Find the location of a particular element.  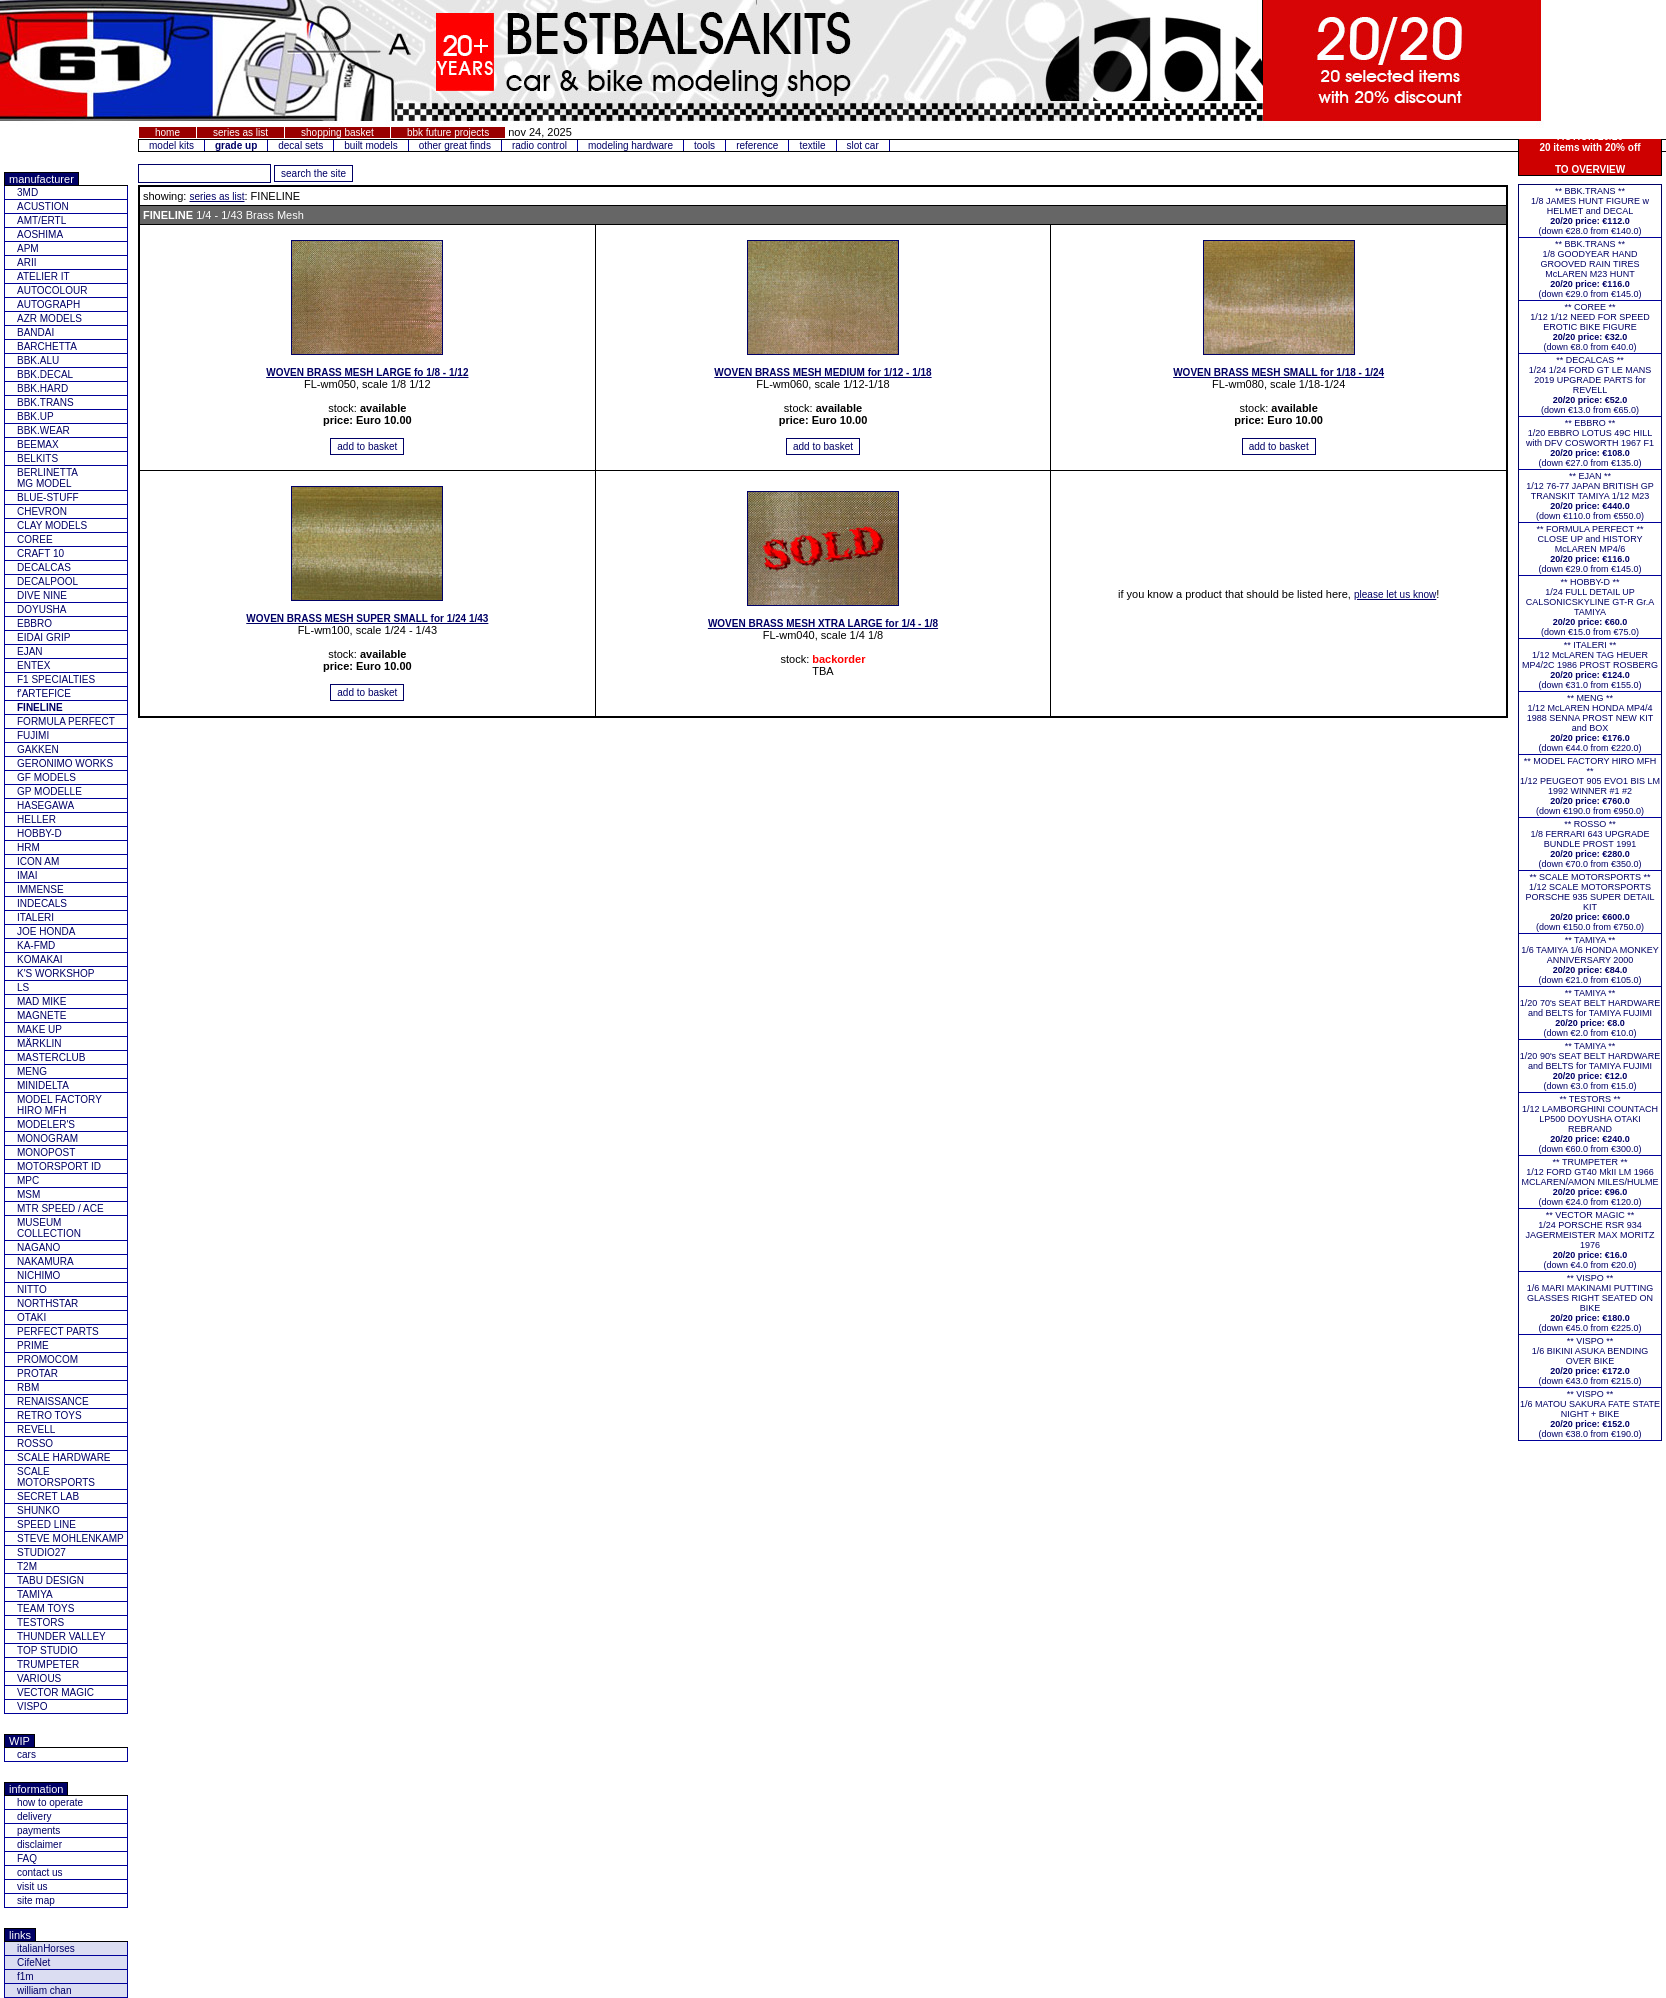

RBM is located at coordinates (28, 1387).